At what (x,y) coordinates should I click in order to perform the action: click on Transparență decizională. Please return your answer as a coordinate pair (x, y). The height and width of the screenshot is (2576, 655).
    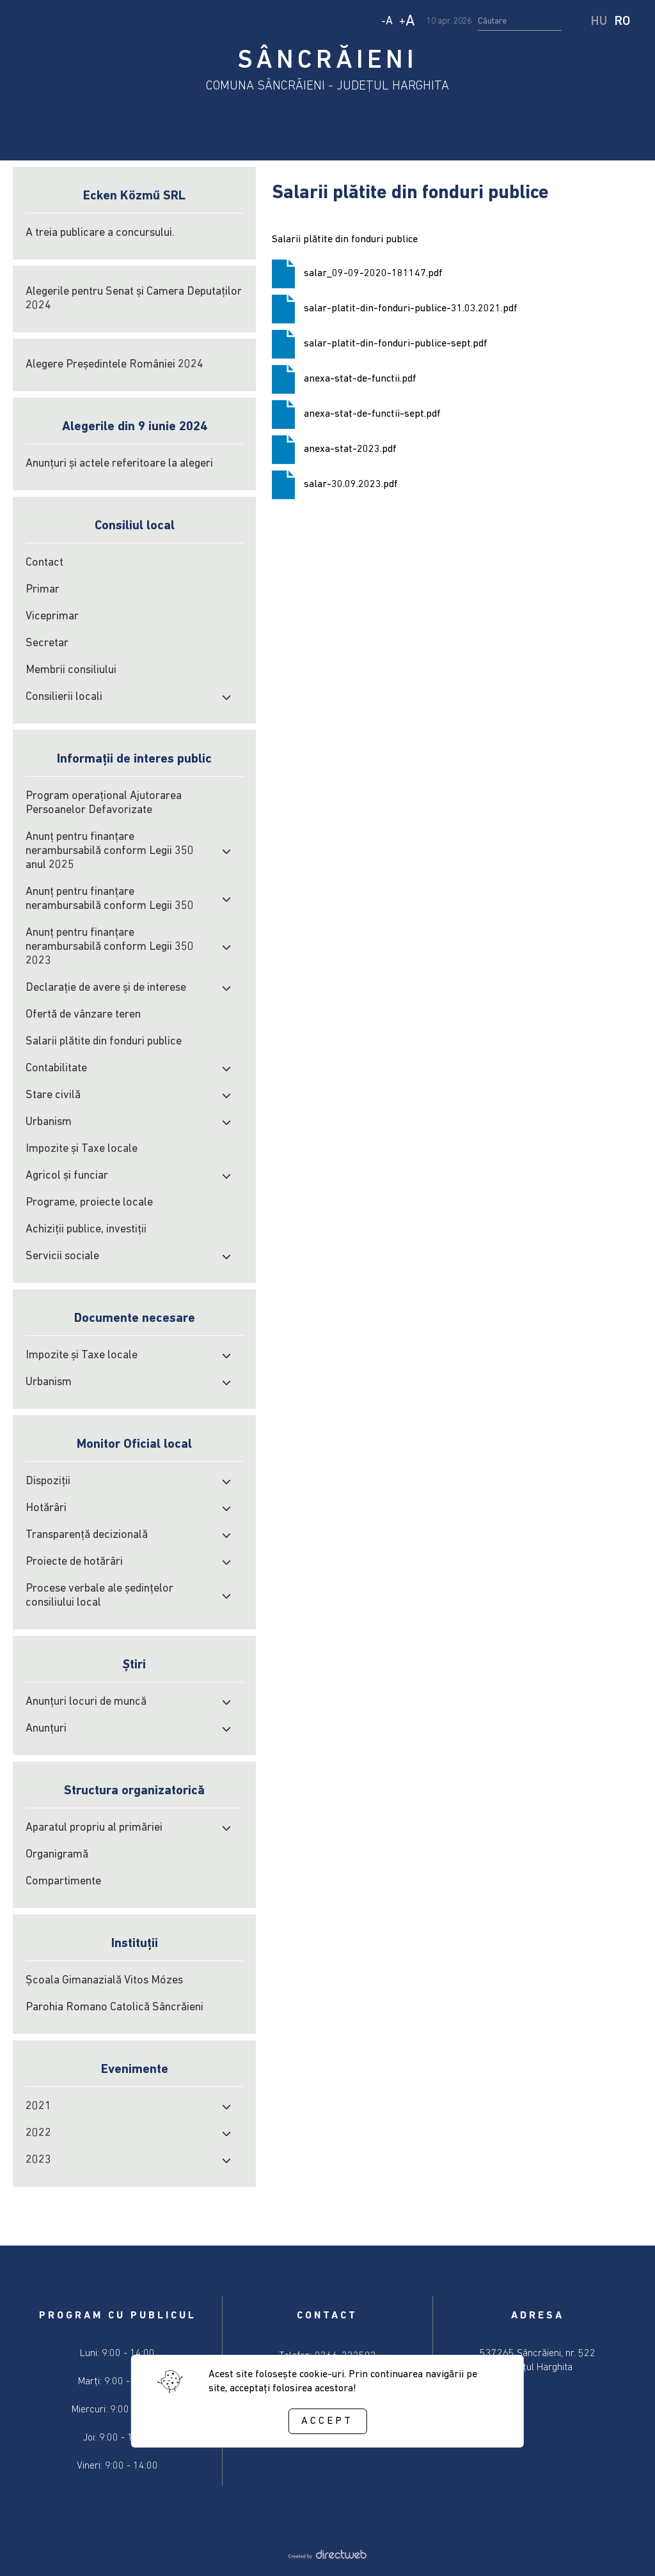
    Looking at the image, I should click on (87, 1535).